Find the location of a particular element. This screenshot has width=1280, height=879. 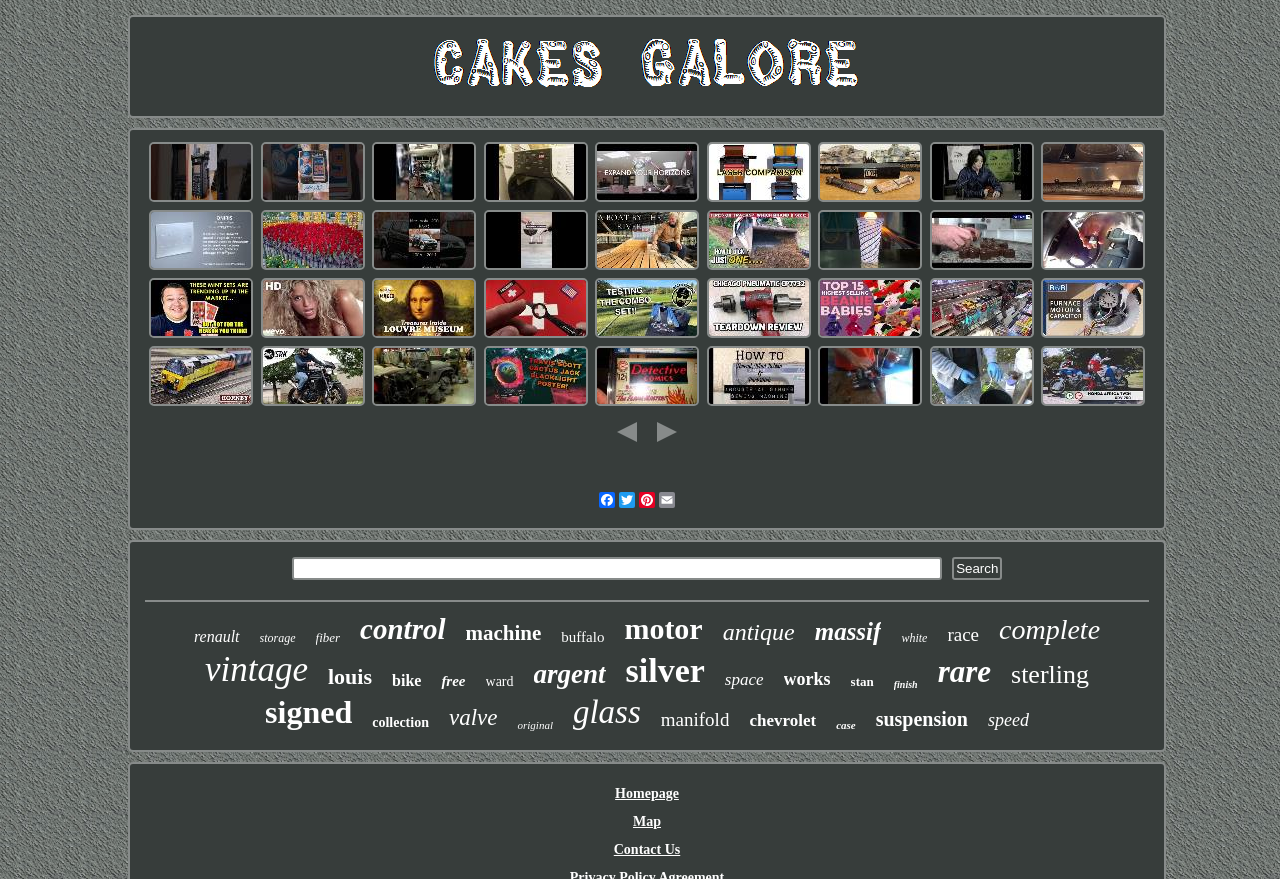

control is located at coordinates (402, 629).